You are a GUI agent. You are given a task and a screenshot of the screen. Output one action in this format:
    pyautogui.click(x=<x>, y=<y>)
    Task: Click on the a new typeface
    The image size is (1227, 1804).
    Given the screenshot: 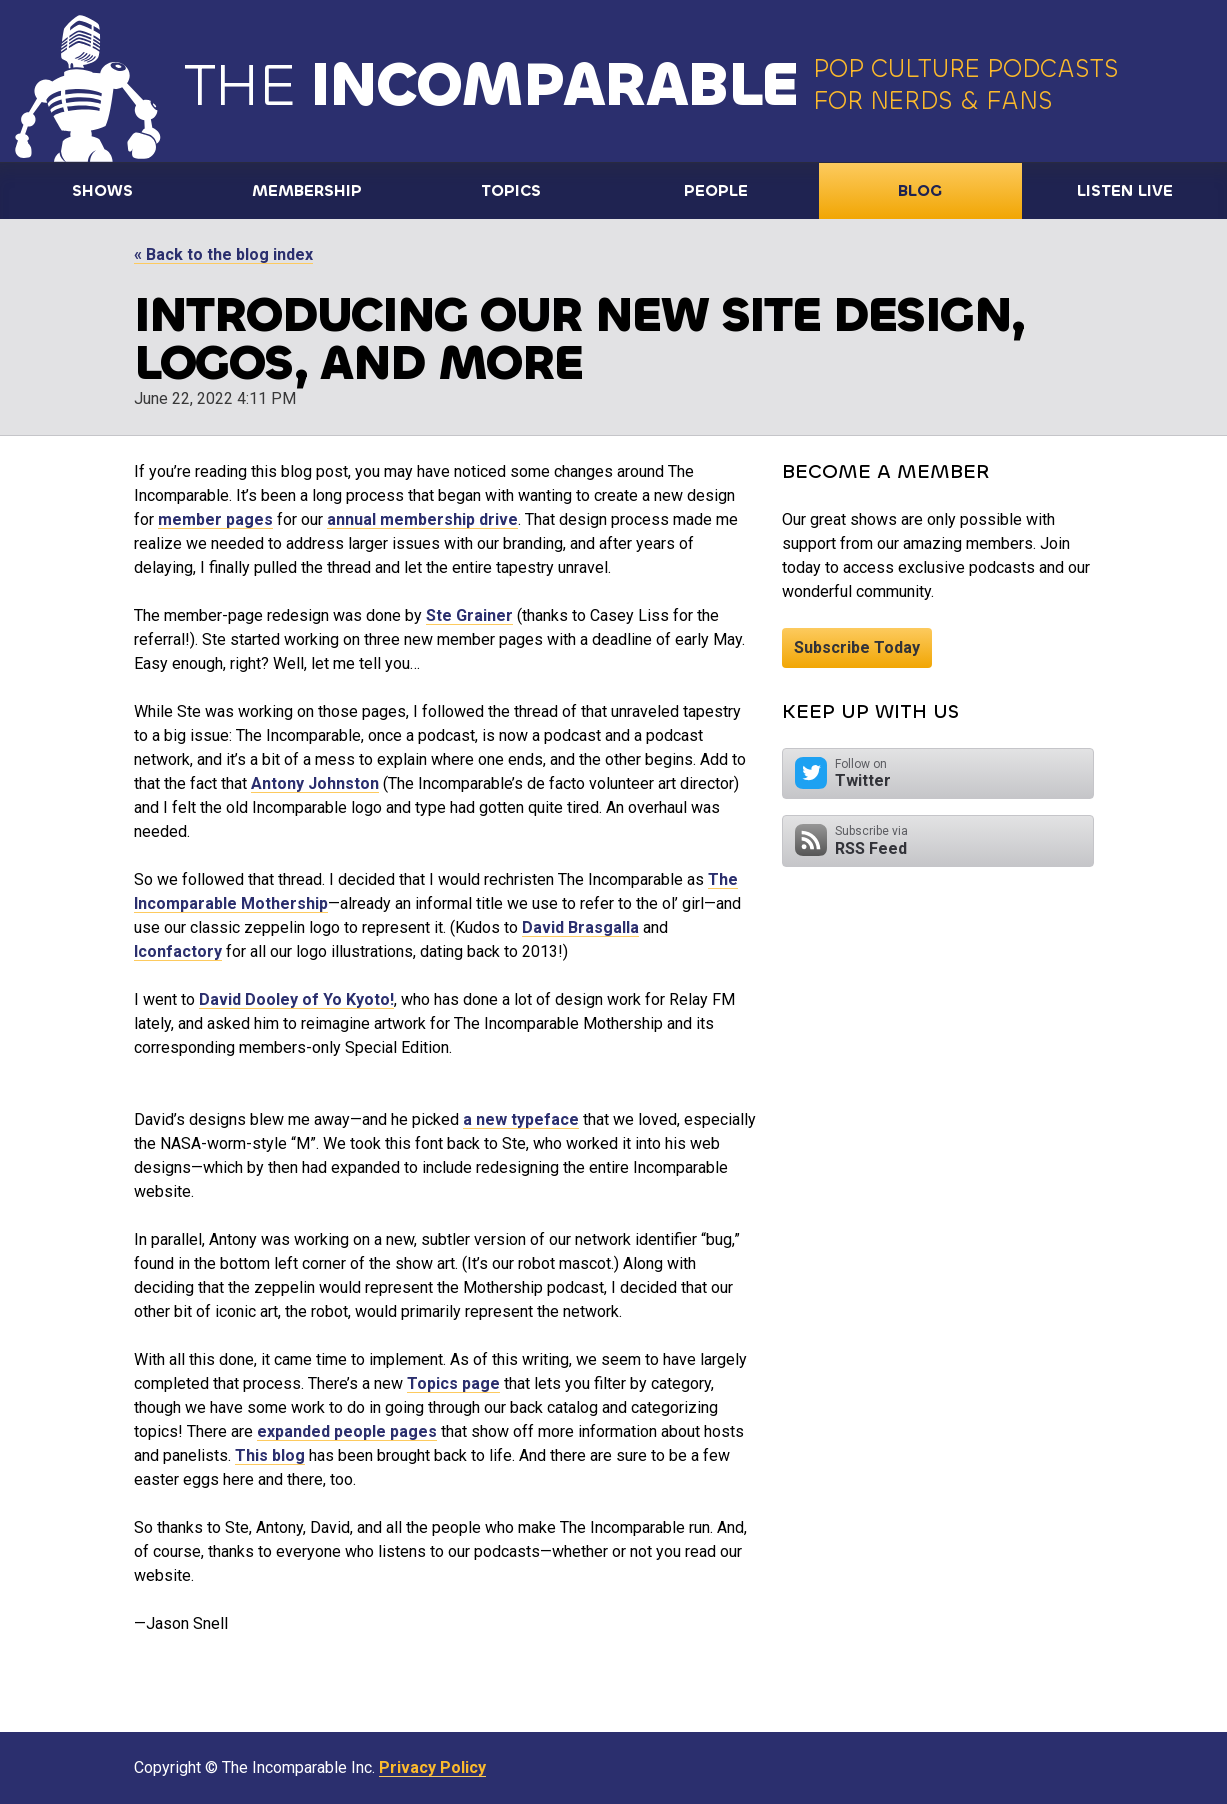 What is the action you would take?
    pyautogui.click(x=521, y=1119)
    